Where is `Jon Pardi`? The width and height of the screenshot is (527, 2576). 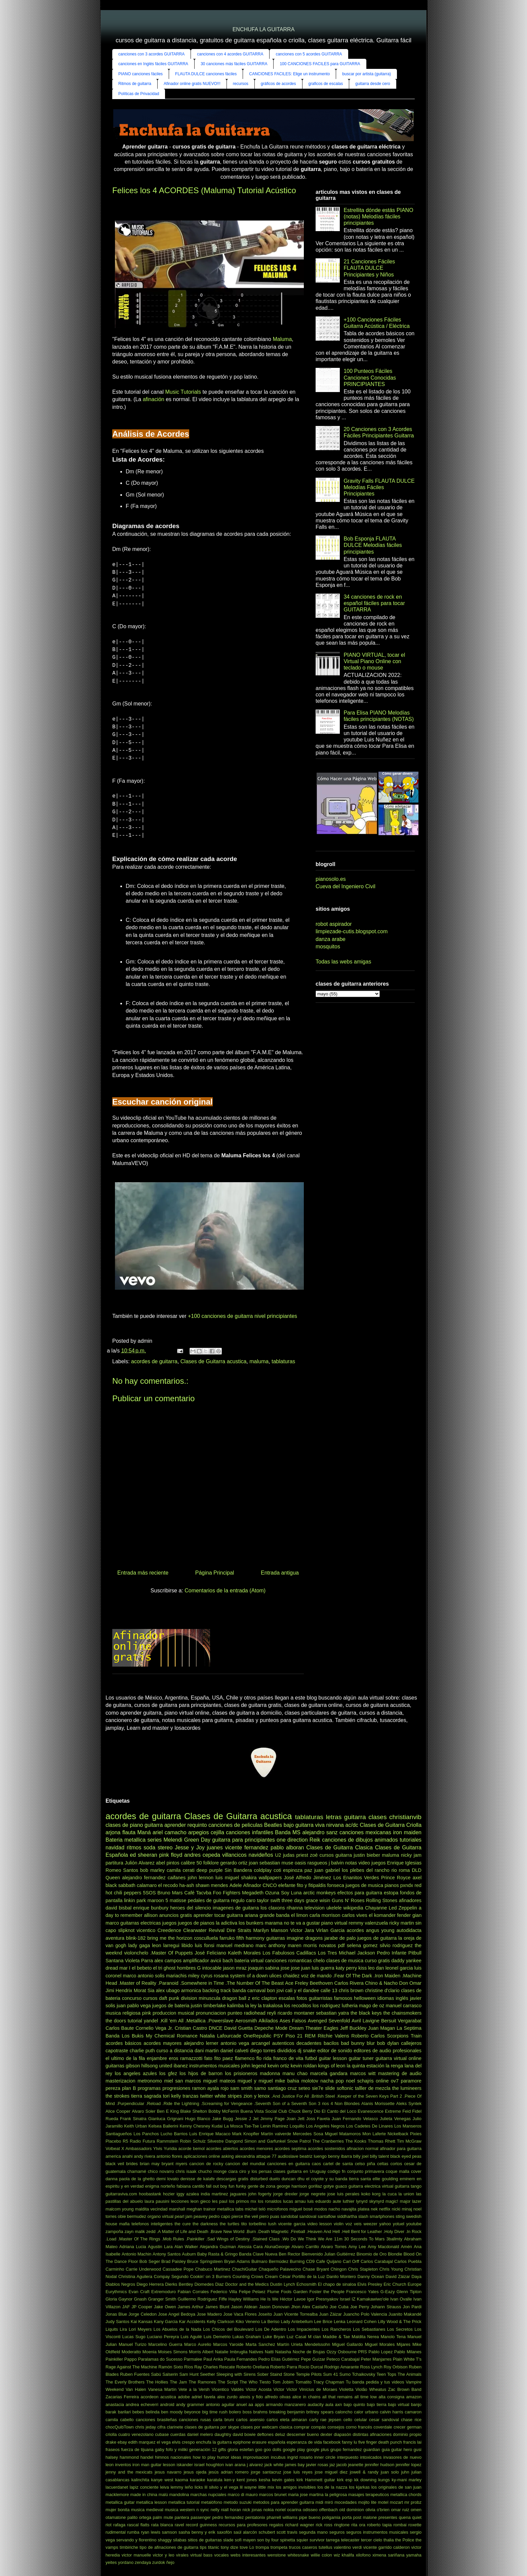
Jon Pardi is located at coordinates (412, 2306).